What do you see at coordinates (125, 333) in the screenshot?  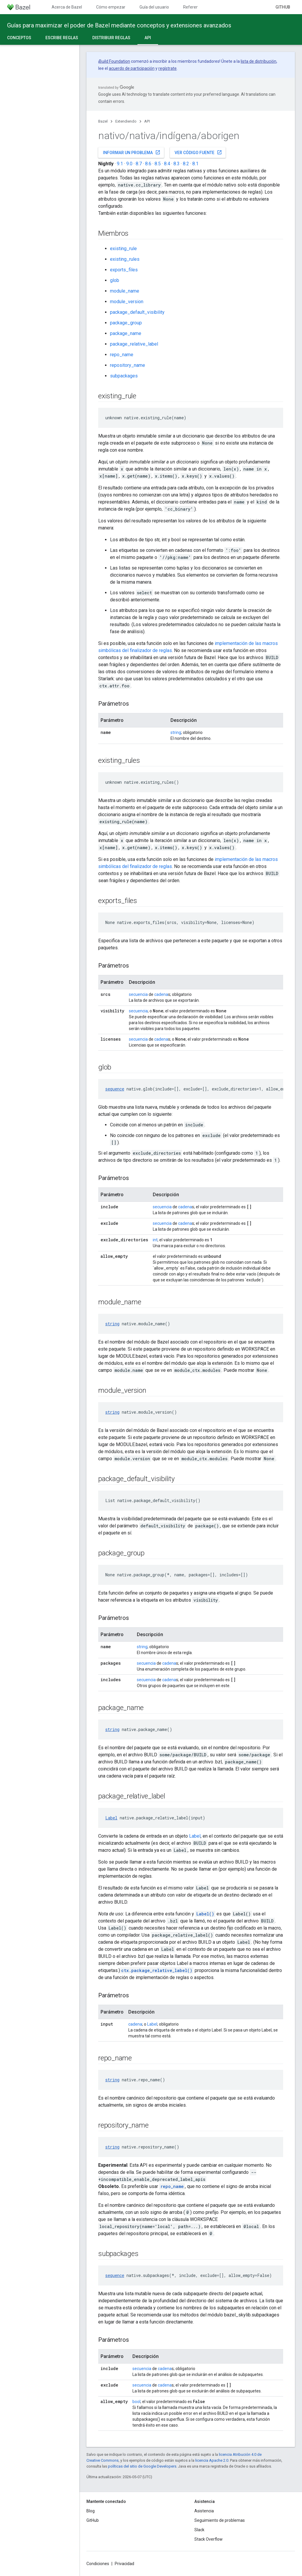 I see `package_name` at bounding box center [125, 333].